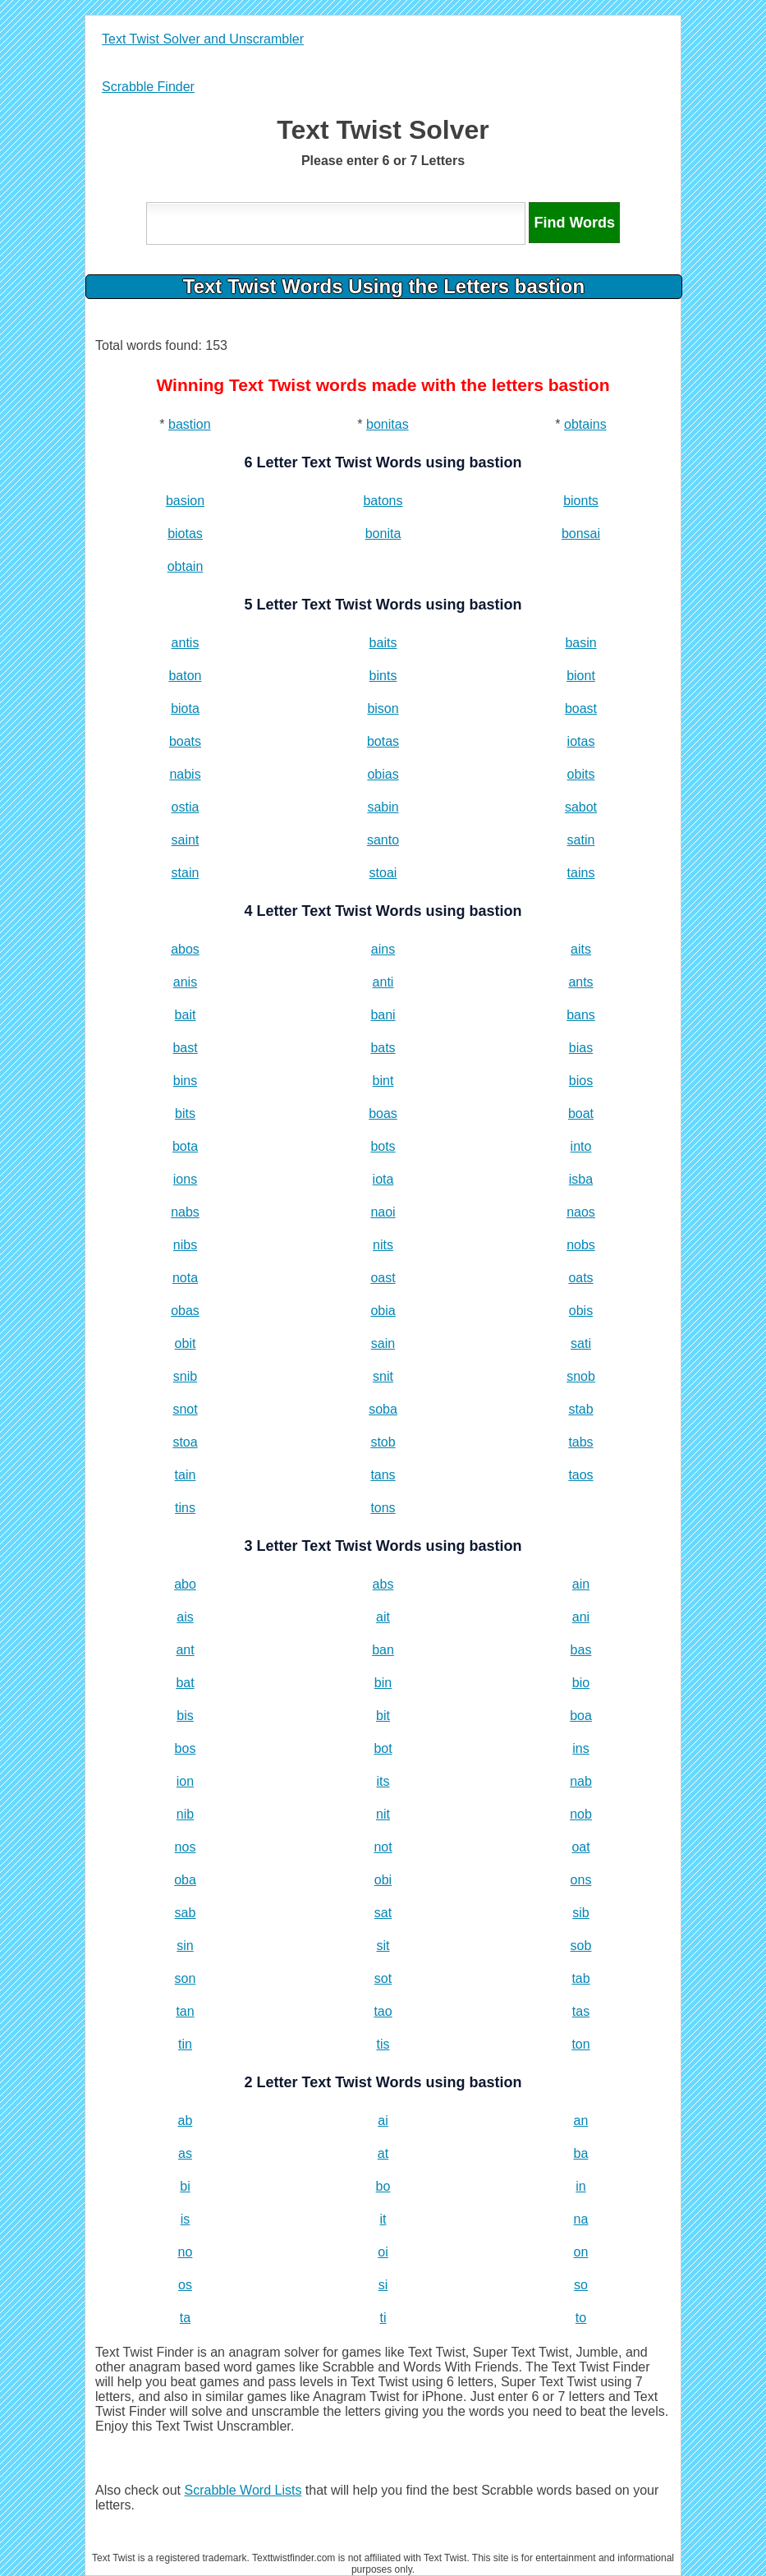  Describe the element at coordinates (382, 1048) in the screenshot. I see `bats` at that location.